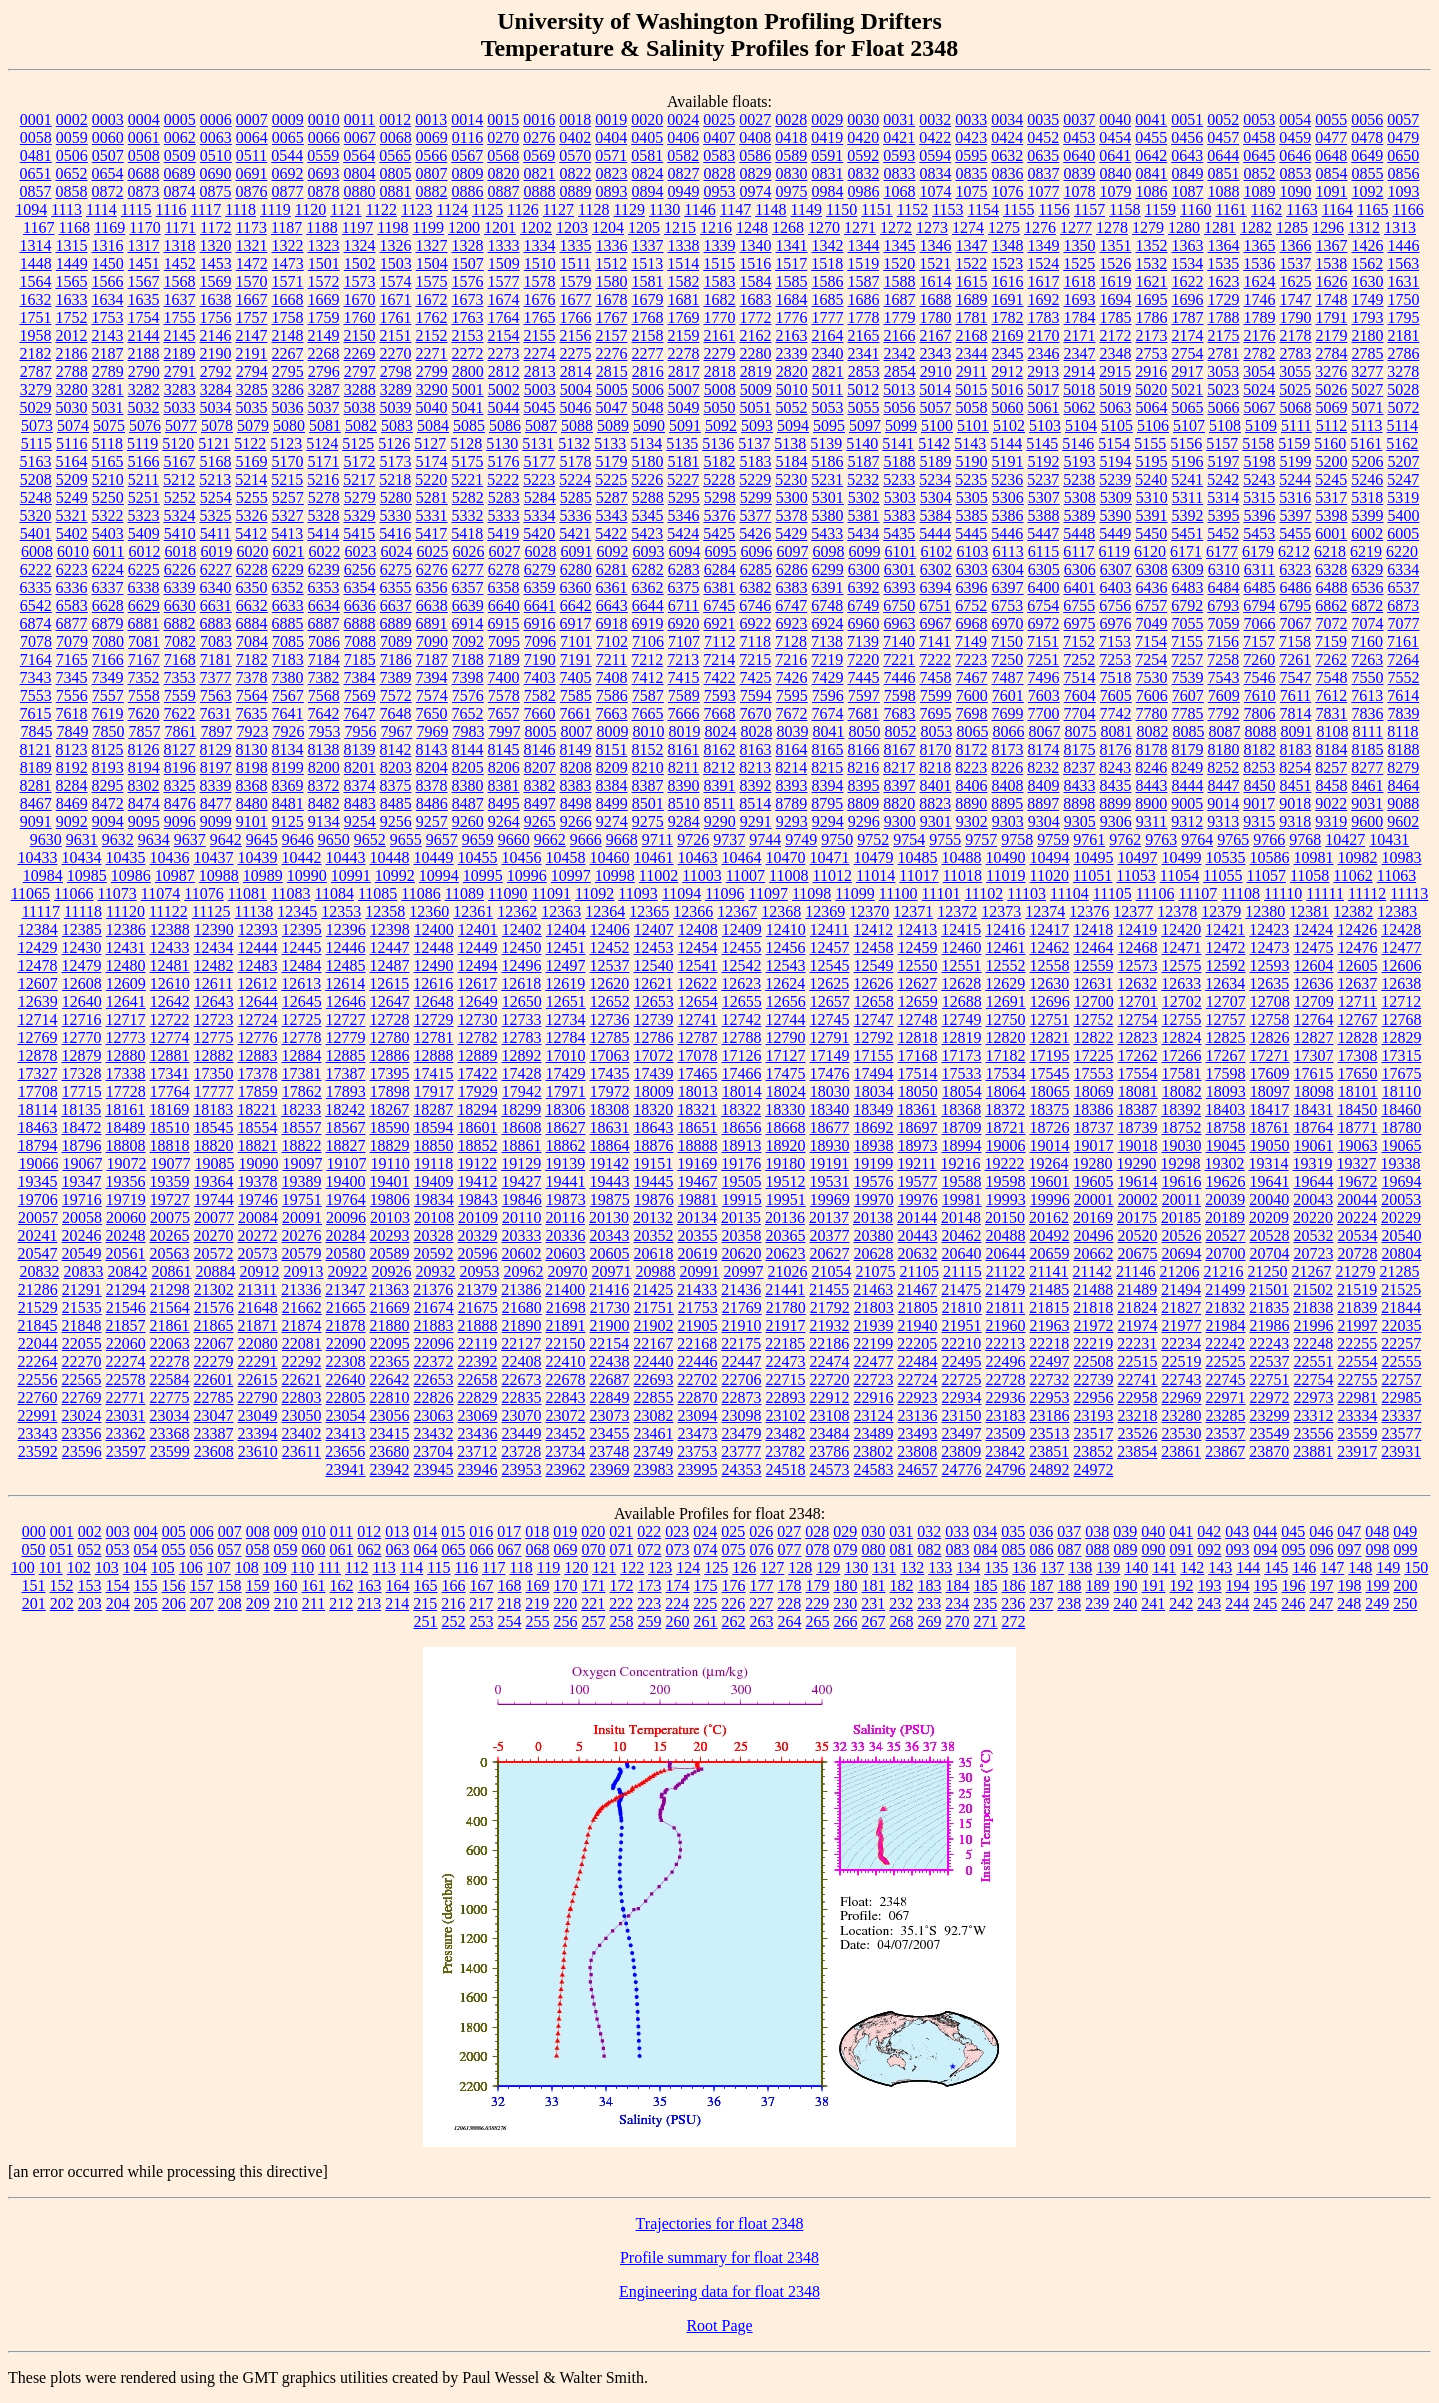  Describe the element at coordinates (170, 1037) in the screenshot. I see `12774` at that location.